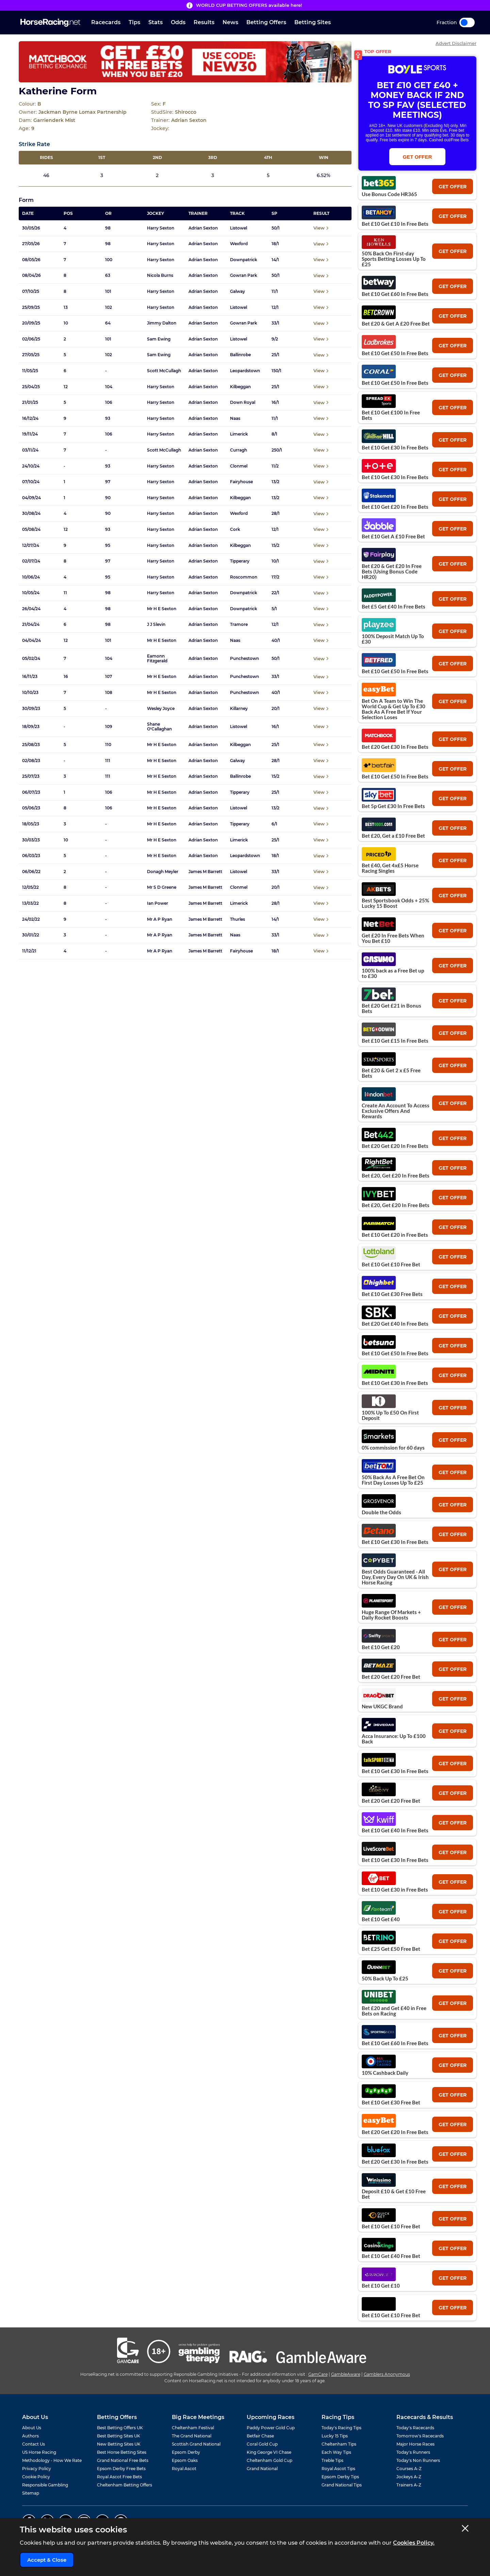  What do you see at coordinates (239, 434) in the screenshot?
I see `Limerick` at bounding box center [239, 434].